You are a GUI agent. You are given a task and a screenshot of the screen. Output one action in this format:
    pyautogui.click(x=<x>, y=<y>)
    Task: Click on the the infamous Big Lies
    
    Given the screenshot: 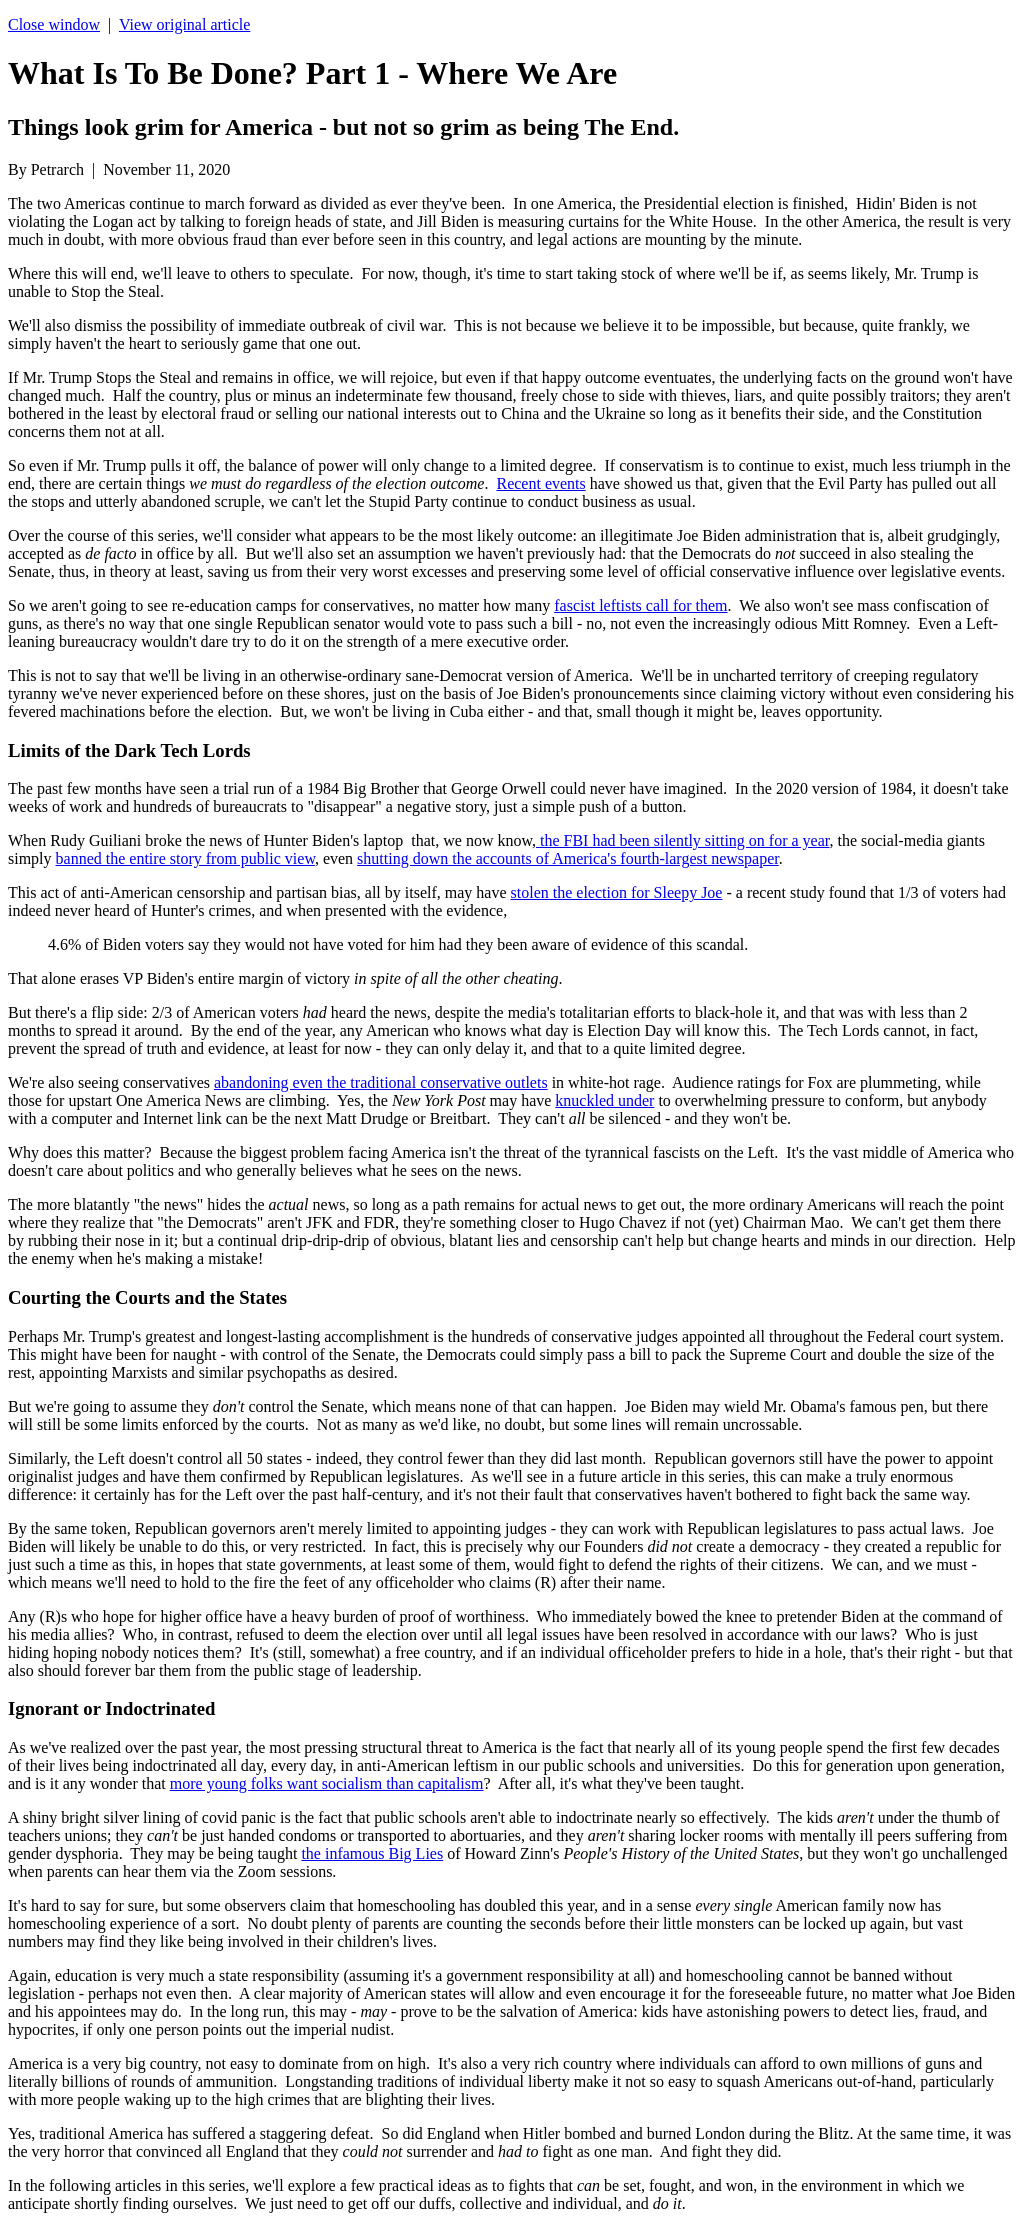 What is the action you would take?
    pyautogui.click(x=372, y=1853)
    